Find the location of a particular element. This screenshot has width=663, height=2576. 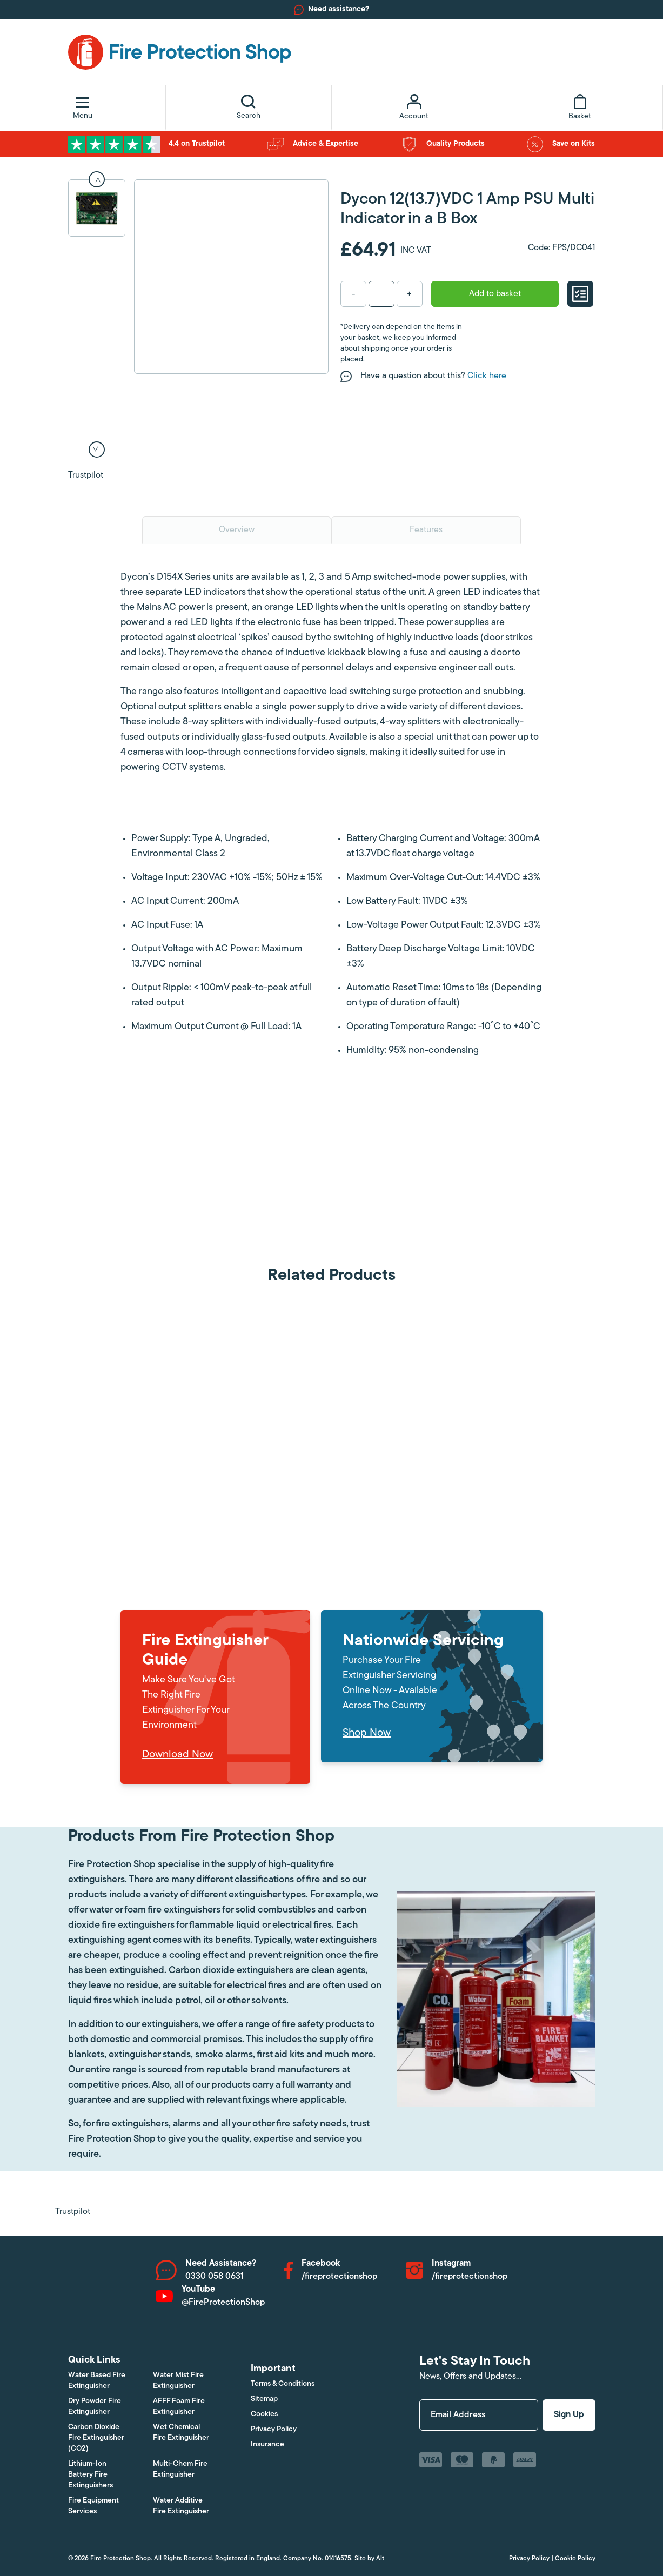

Alt is located at coordinates (380, 2558).